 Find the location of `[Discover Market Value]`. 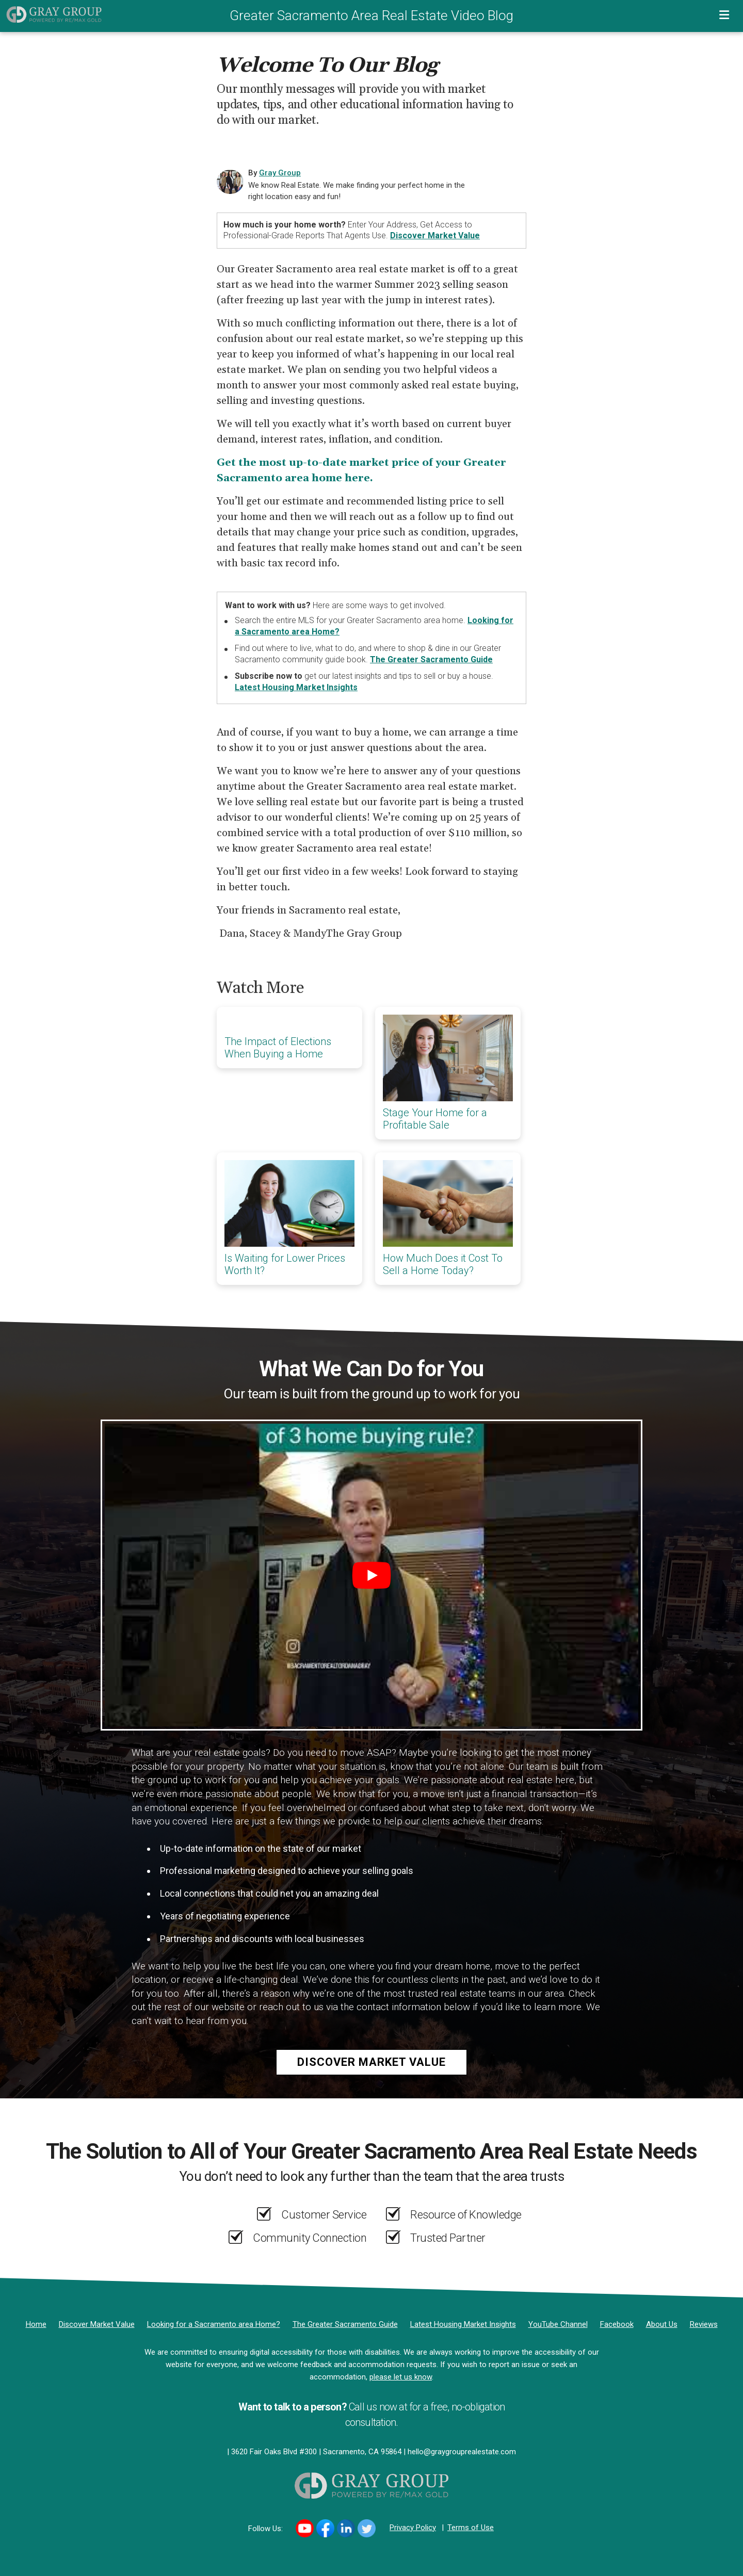

[Discover Market Value] is located at coordinates (97, 2324).